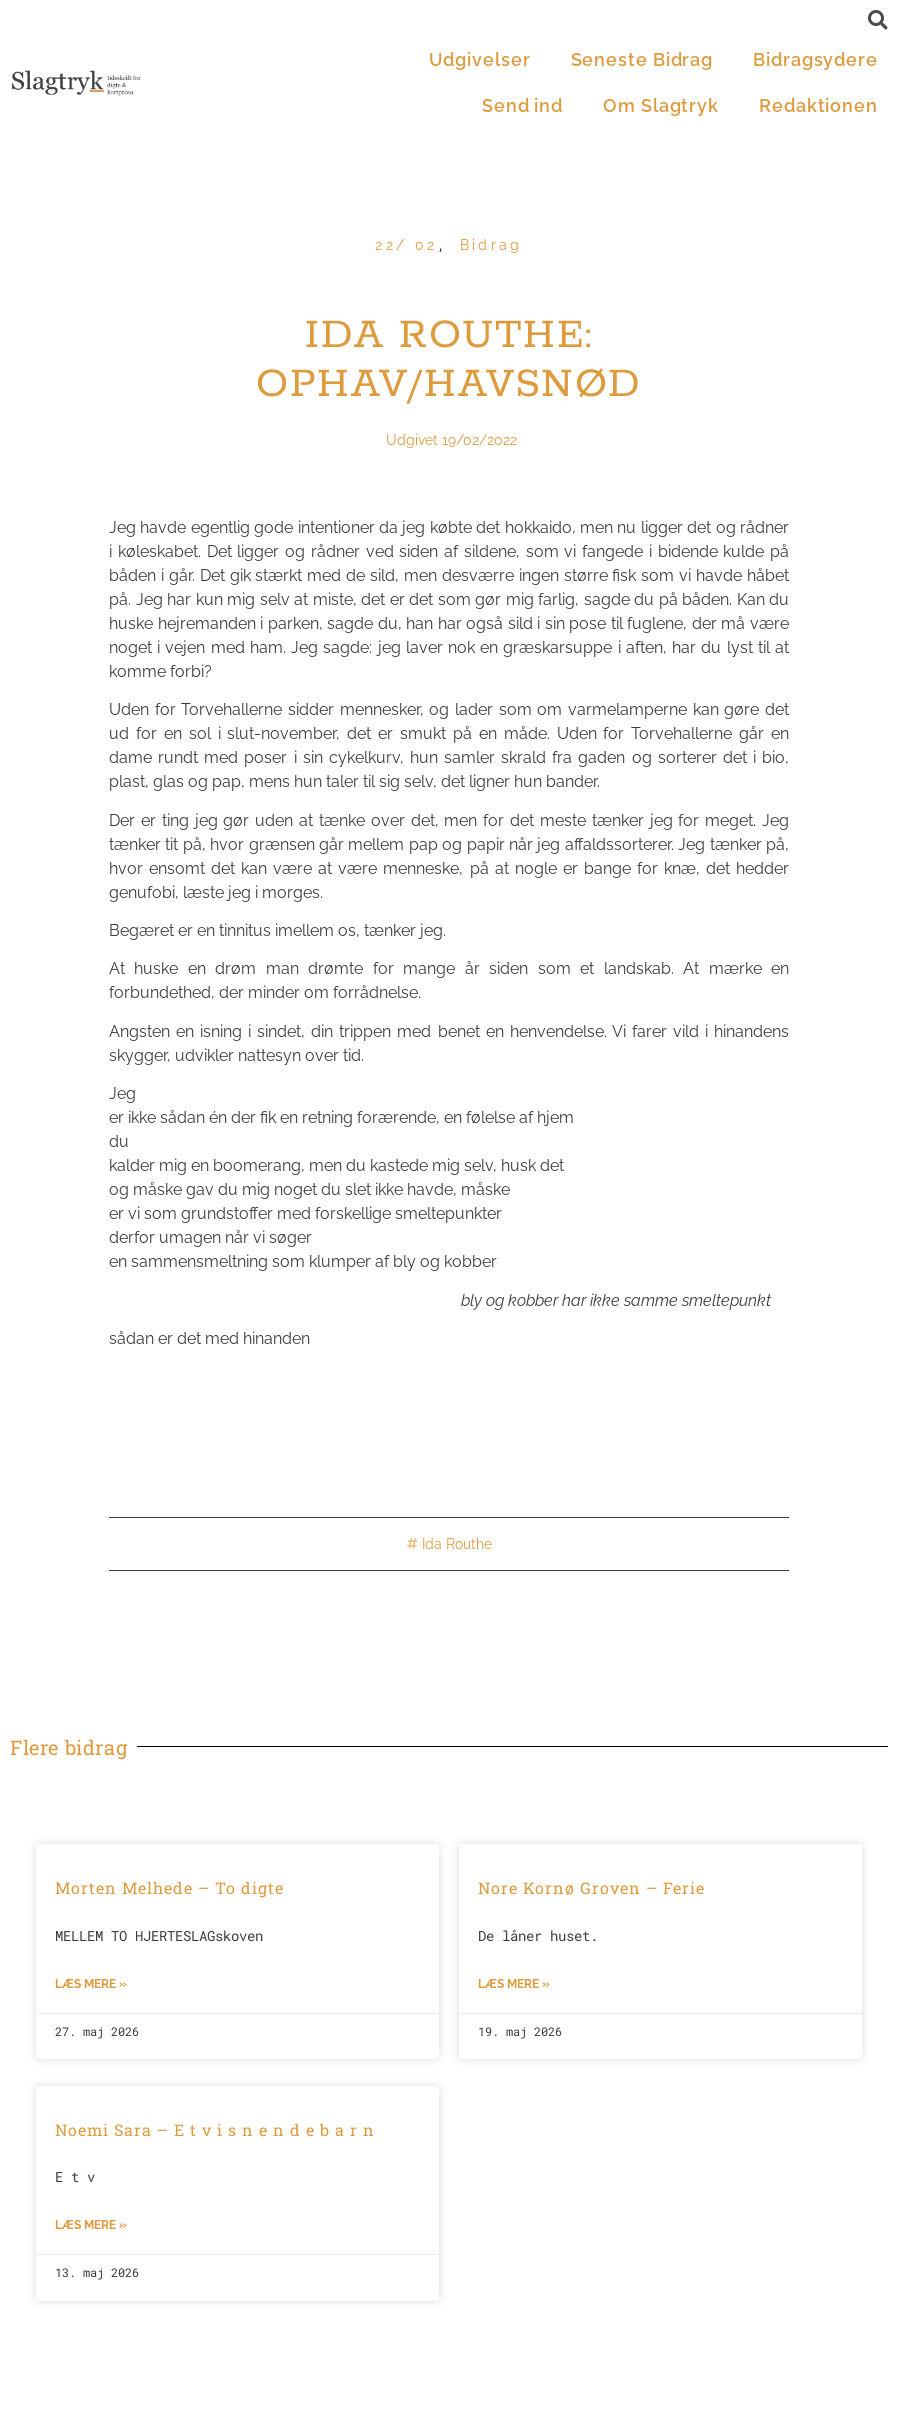 The image size is (898, 2427). I want to click on Morten Melhede – To digte, so click(169, 1887).